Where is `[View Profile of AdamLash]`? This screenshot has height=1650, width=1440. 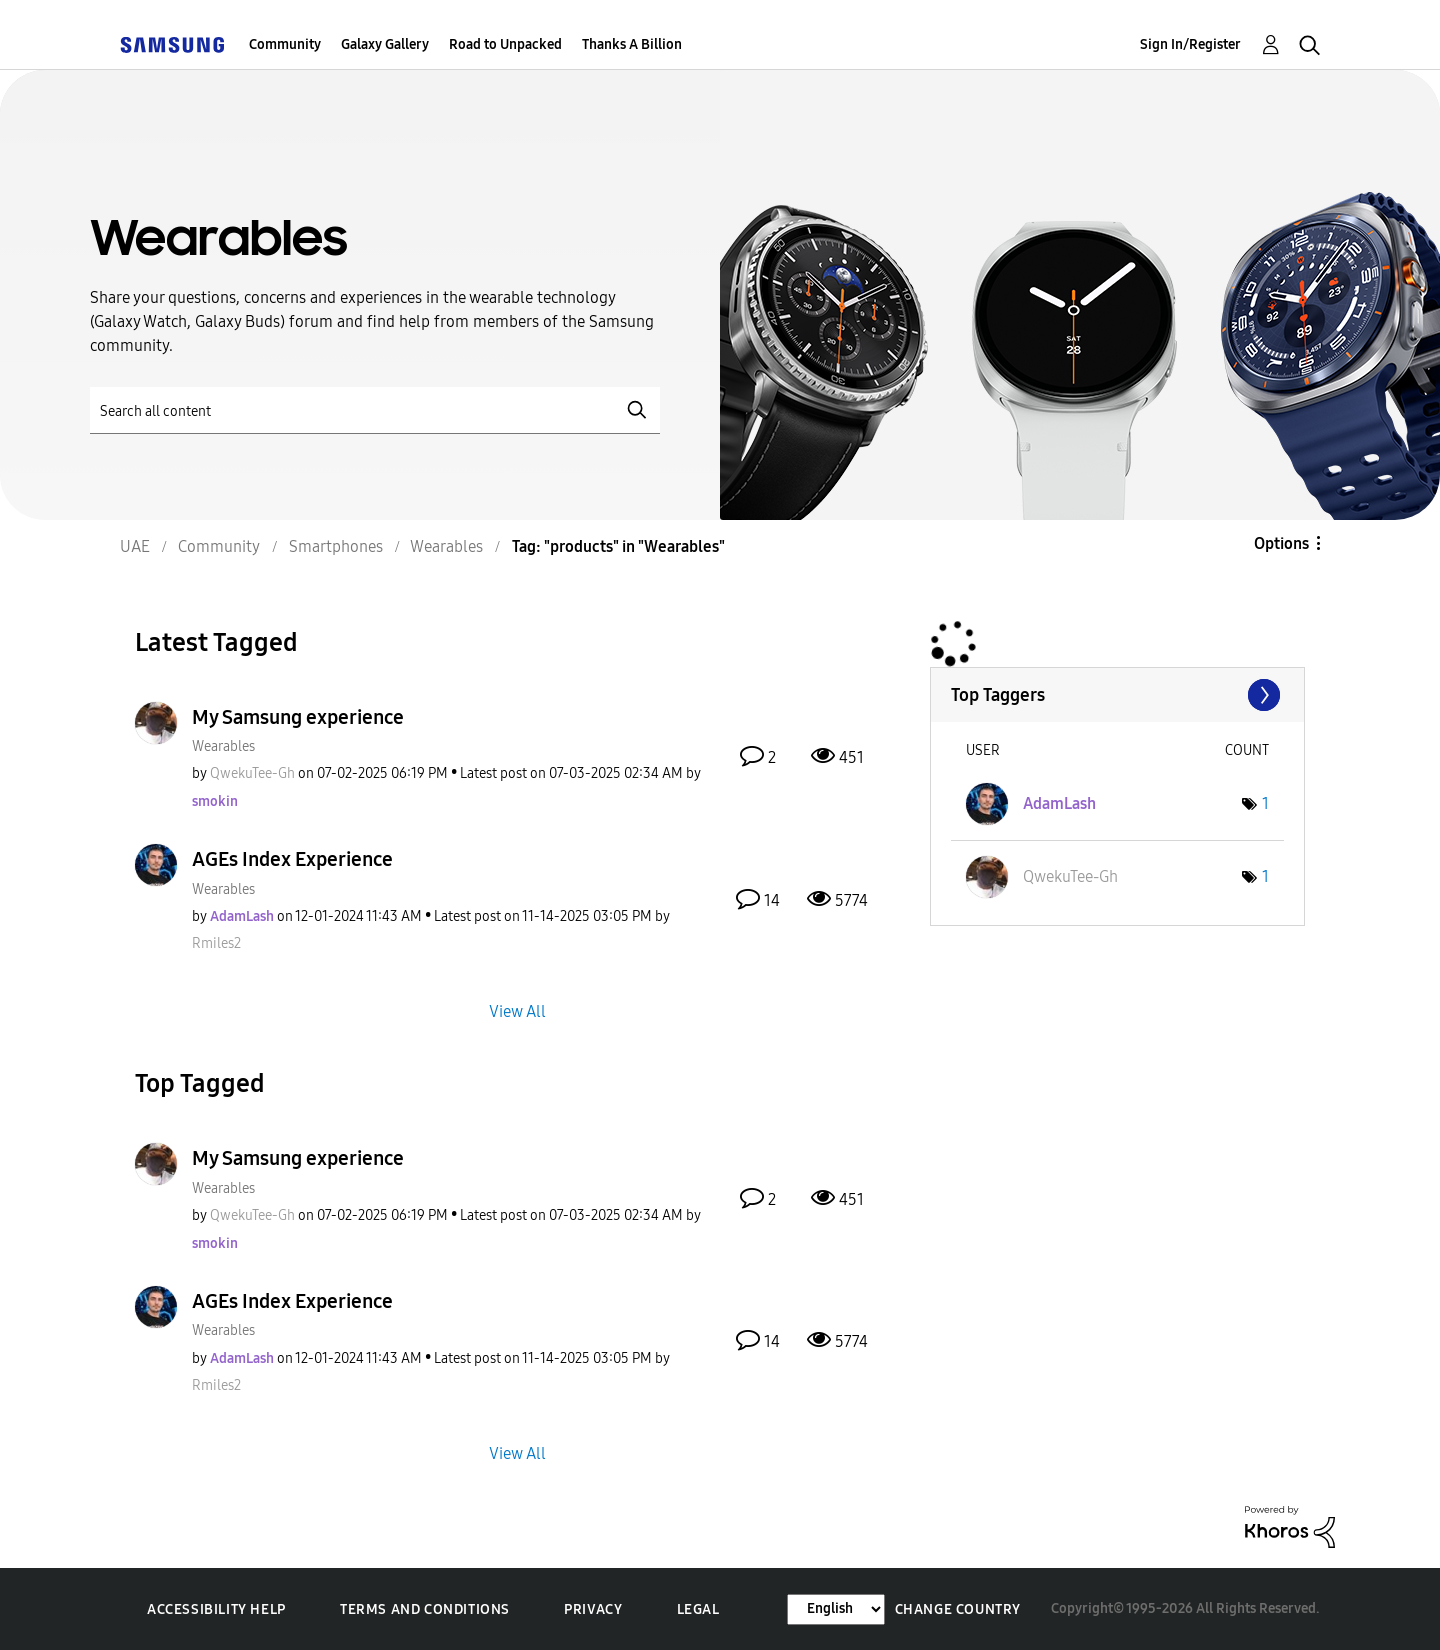 [View Profile of AdamLash] is located at coordinates (242, 916).